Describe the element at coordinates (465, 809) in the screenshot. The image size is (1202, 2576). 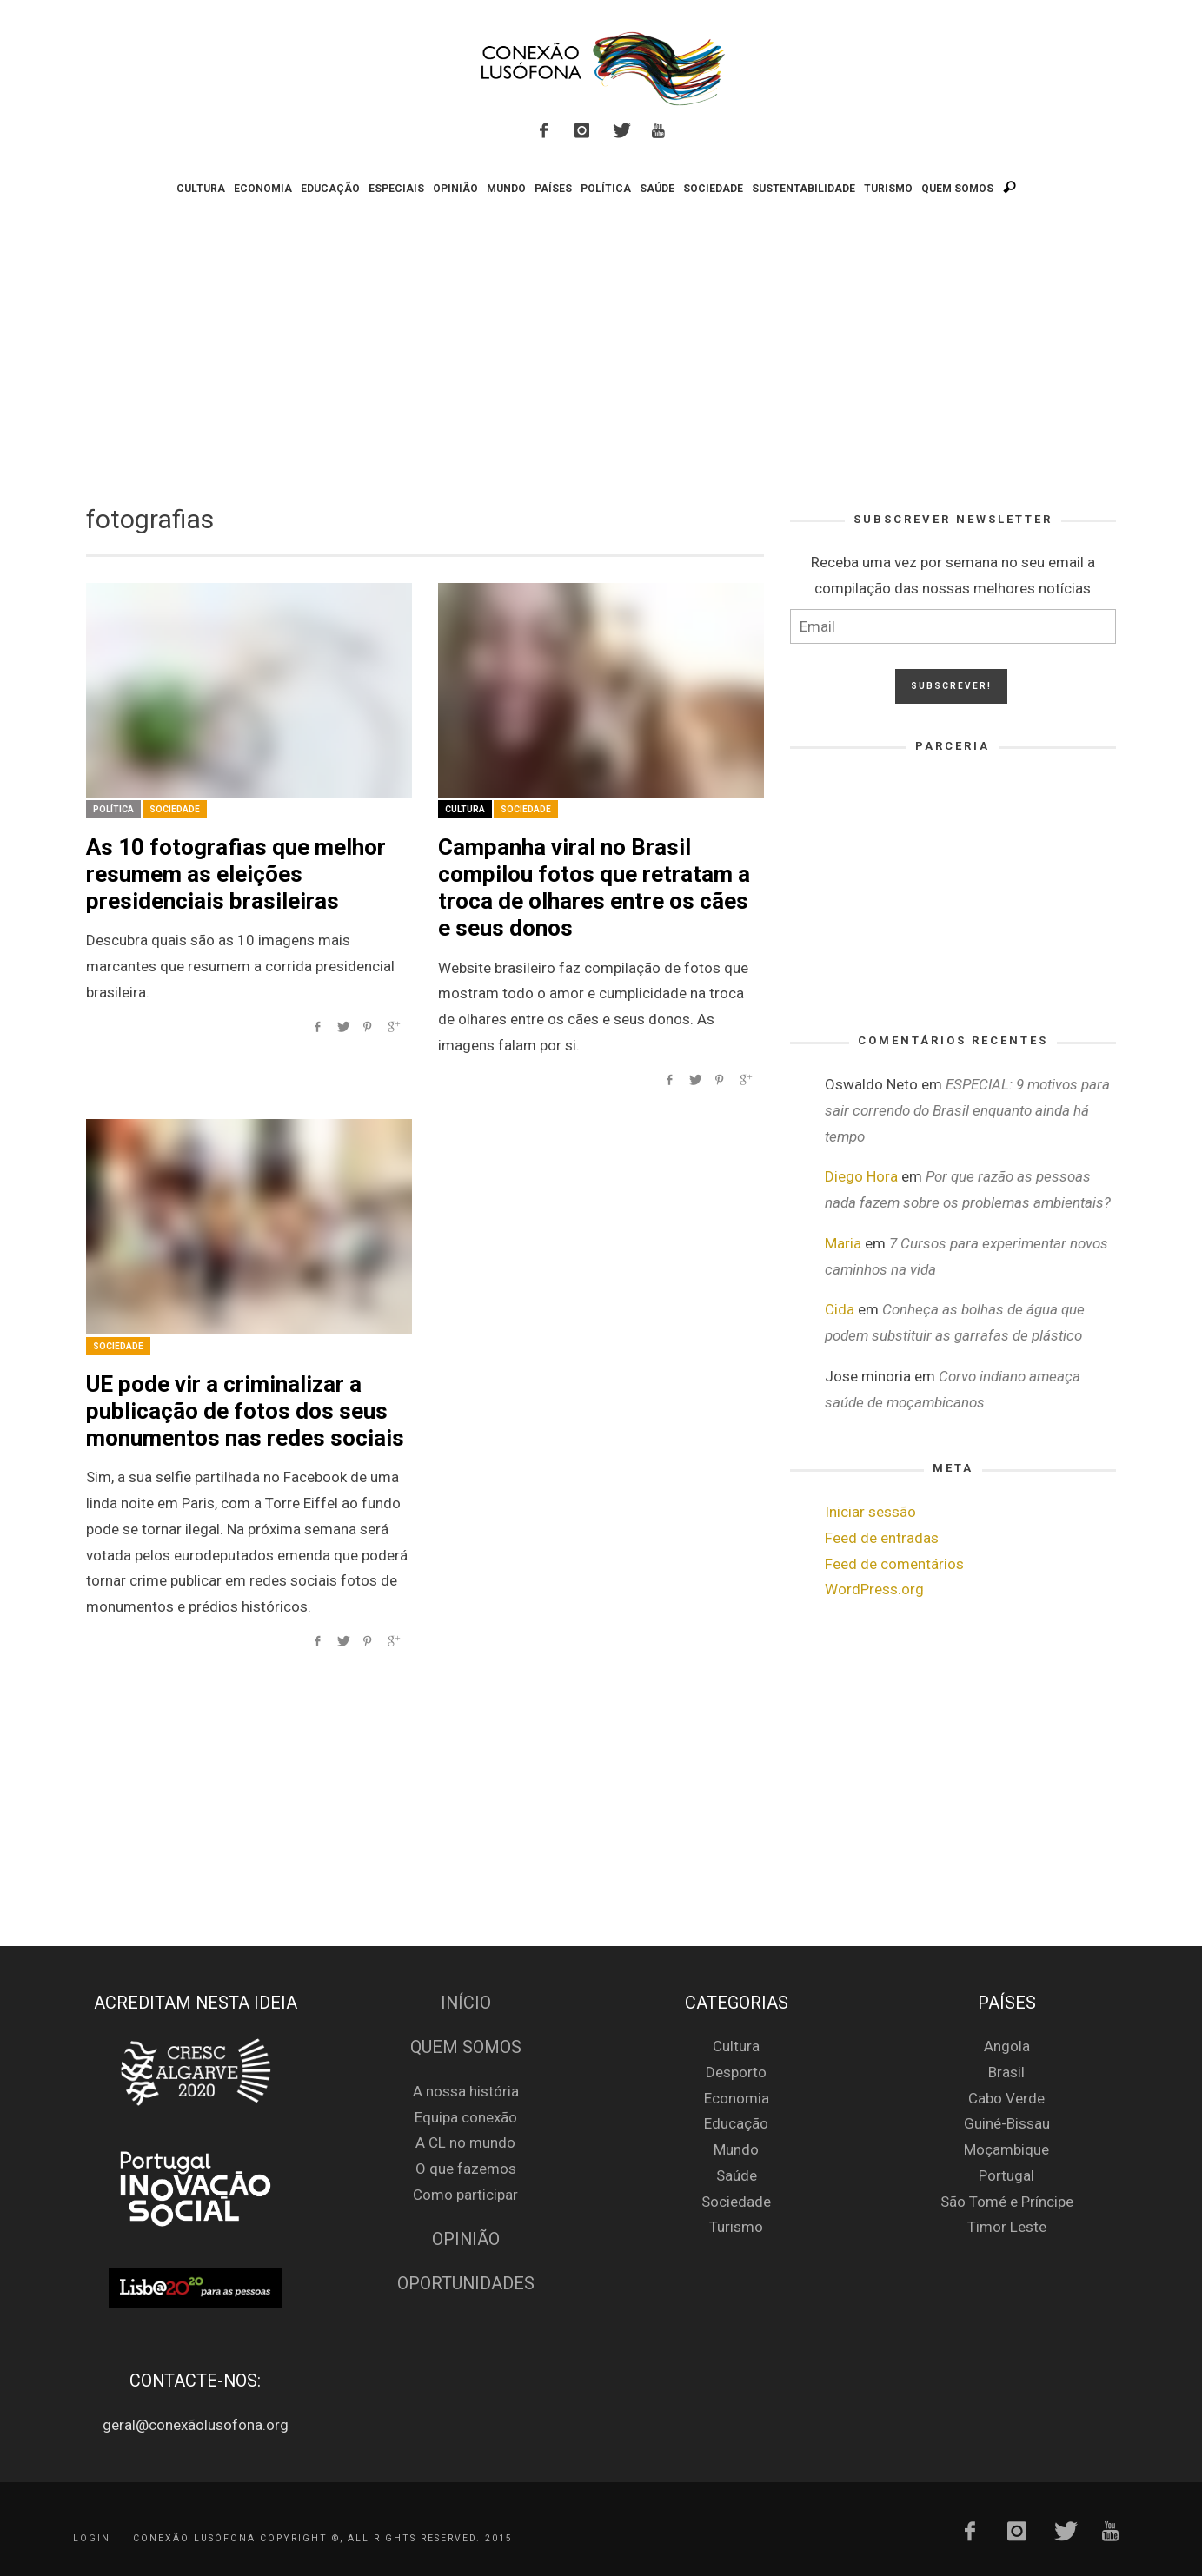
I see `Cultura` at that location.